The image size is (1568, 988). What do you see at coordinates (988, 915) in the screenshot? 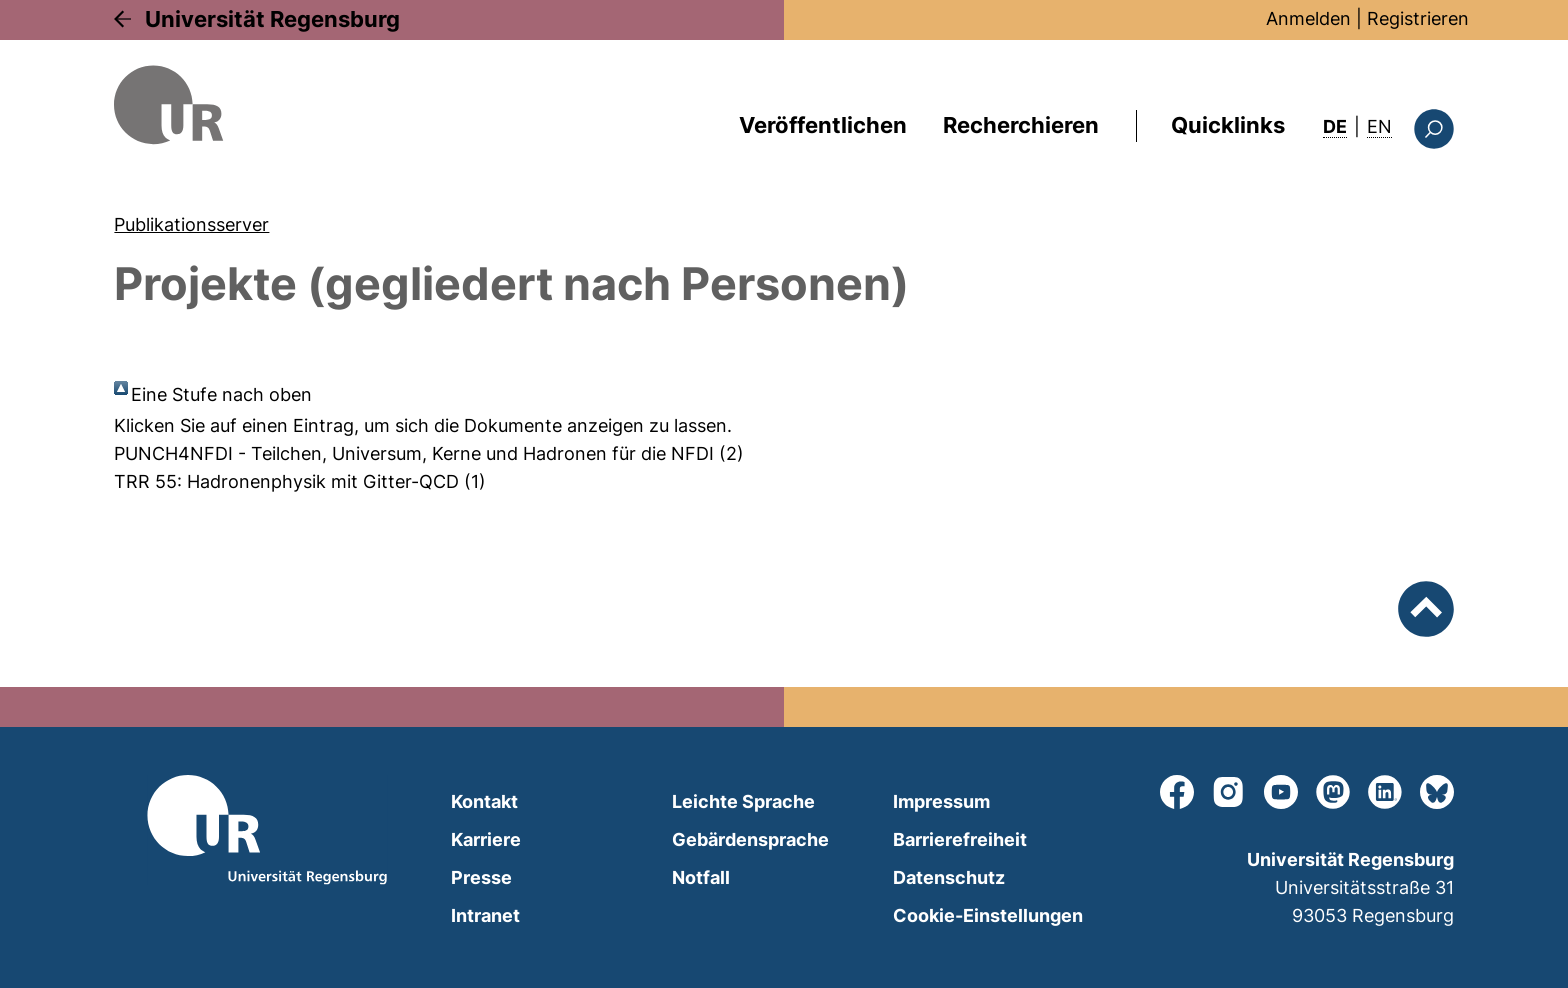
I see `Cookie-Einstellungen` at bounding box center [988, 915].